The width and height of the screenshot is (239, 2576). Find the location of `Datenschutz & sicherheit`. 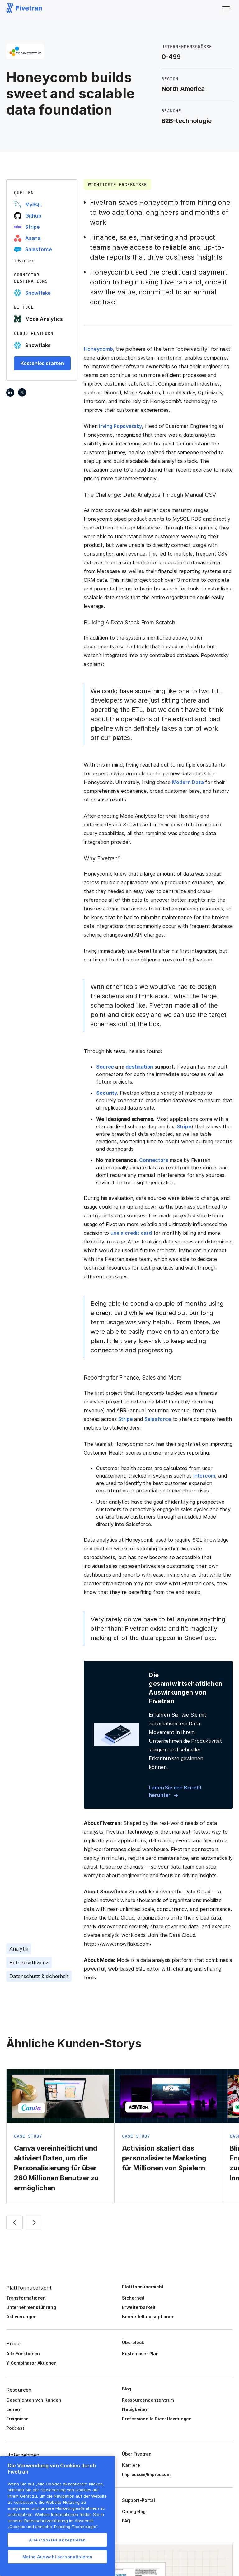

Datenschutz & sicherheit is located at coordinates (38, 1976).